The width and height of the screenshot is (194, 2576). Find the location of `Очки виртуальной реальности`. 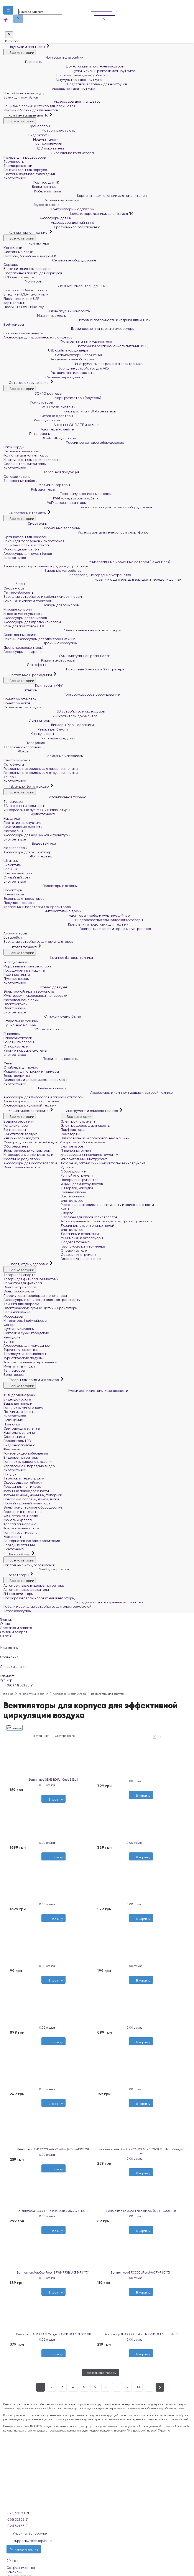

Очки виртуальной реальности is located at coordinates (56, 656).